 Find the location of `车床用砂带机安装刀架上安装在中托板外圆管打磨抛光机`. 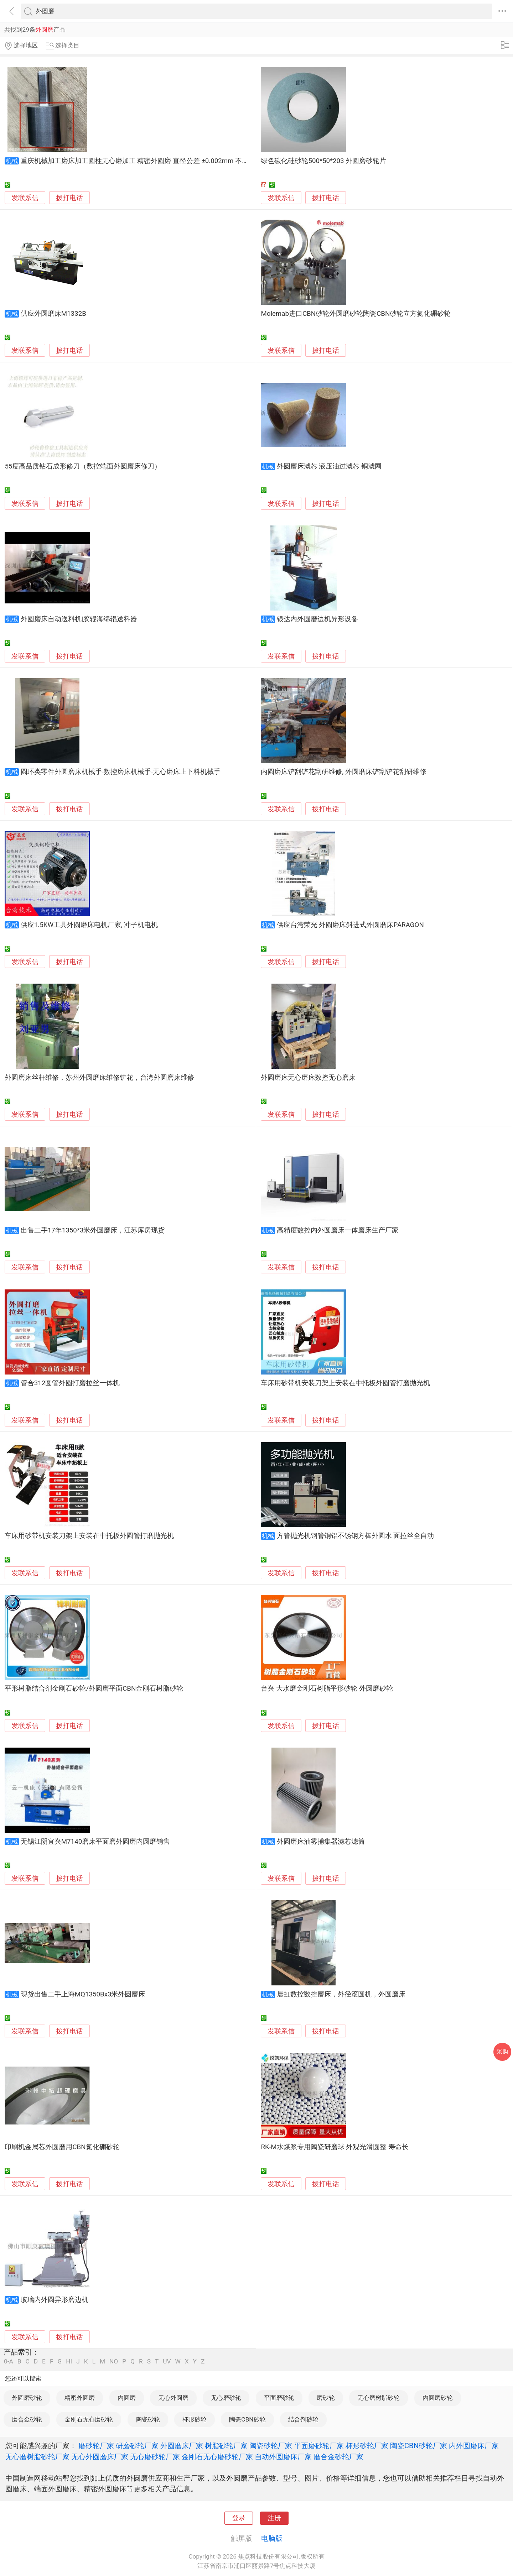

车床用砂带机安装刀架上安装在中托板外圆管打磨抛光机 is located at coordinates (345, 1383).